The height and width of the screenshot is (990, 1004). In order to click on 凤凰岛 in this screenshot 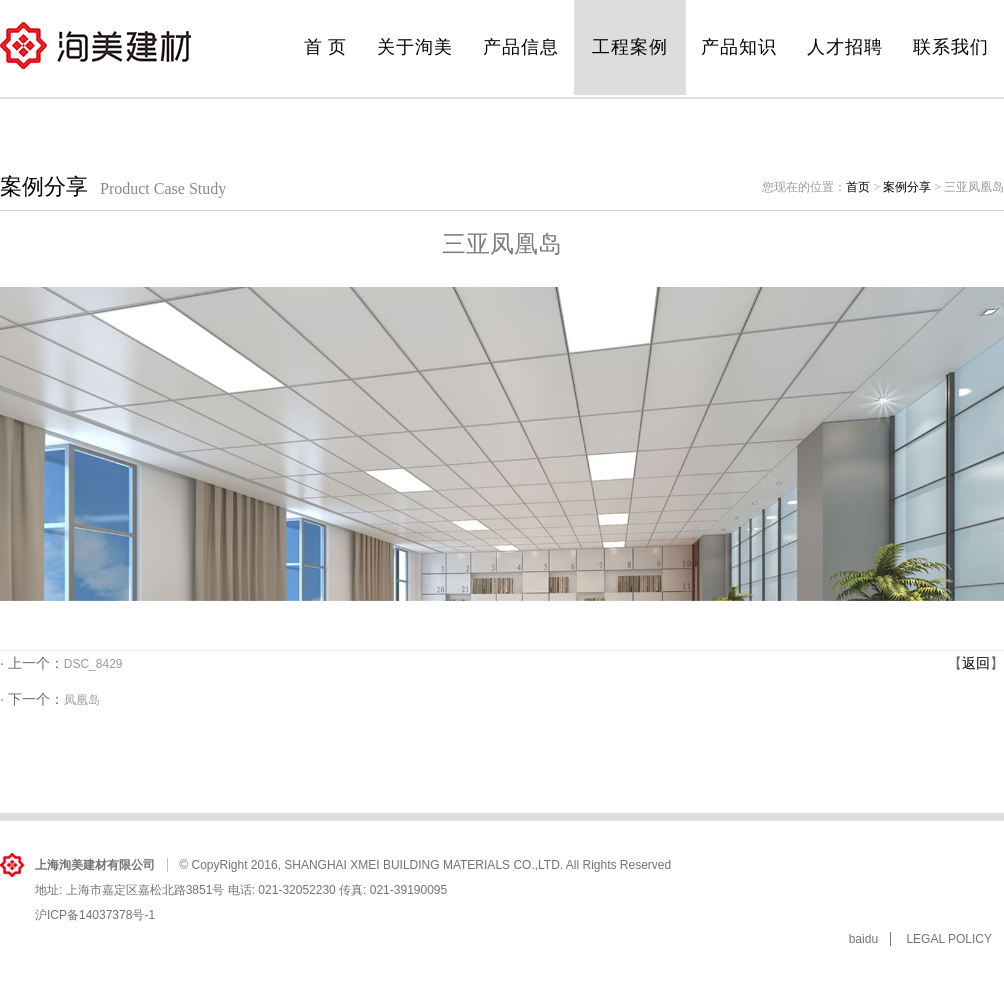, I will do `click(82, 700)`.